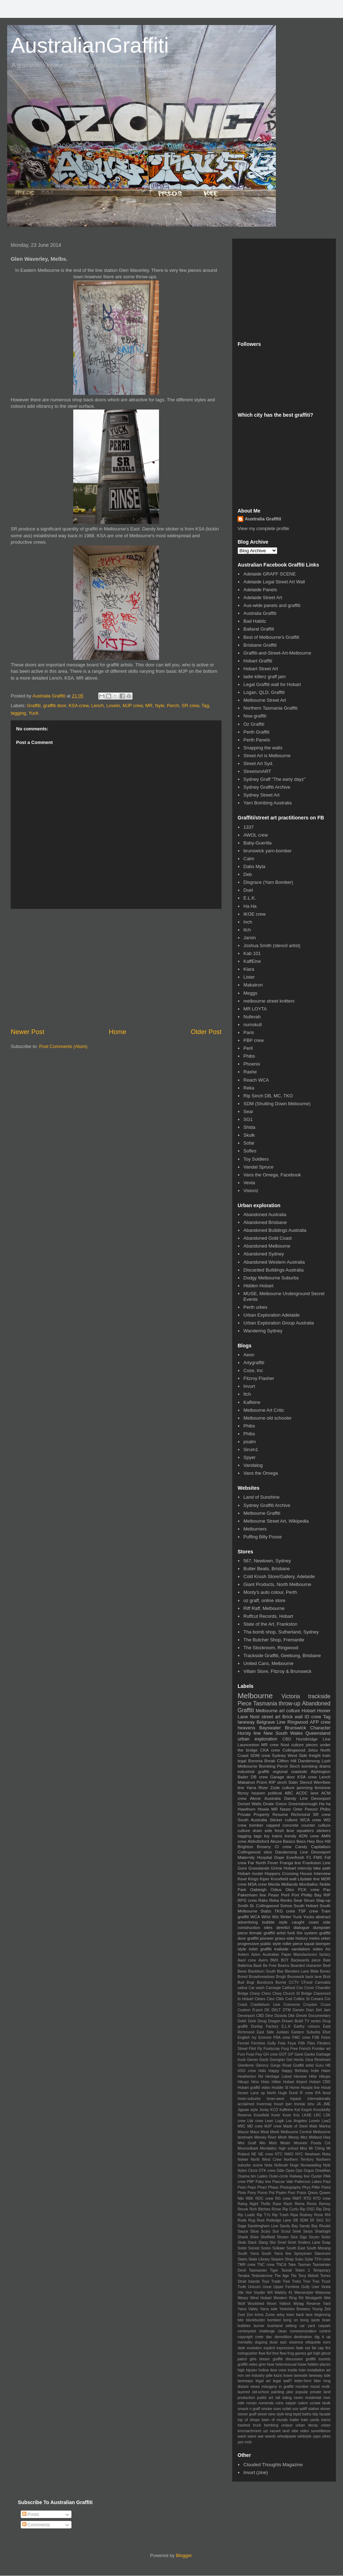 The image size is (343, 2576). What do you see at coordinates (282, 2337) in the screenshot?
I see `demolition` at bounding box center [282, 2337].